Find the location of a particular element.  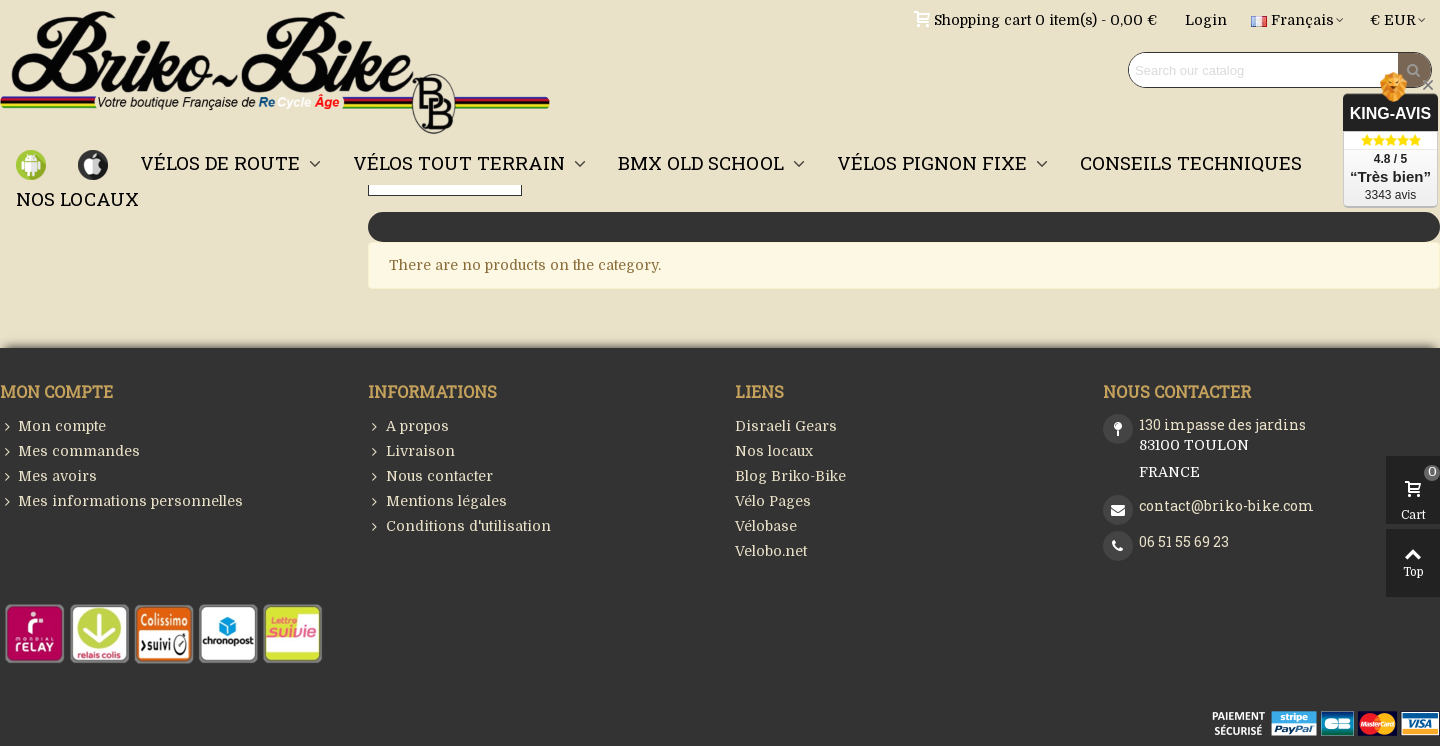

Mes informations personnelles is located at coordinates (121, 501).